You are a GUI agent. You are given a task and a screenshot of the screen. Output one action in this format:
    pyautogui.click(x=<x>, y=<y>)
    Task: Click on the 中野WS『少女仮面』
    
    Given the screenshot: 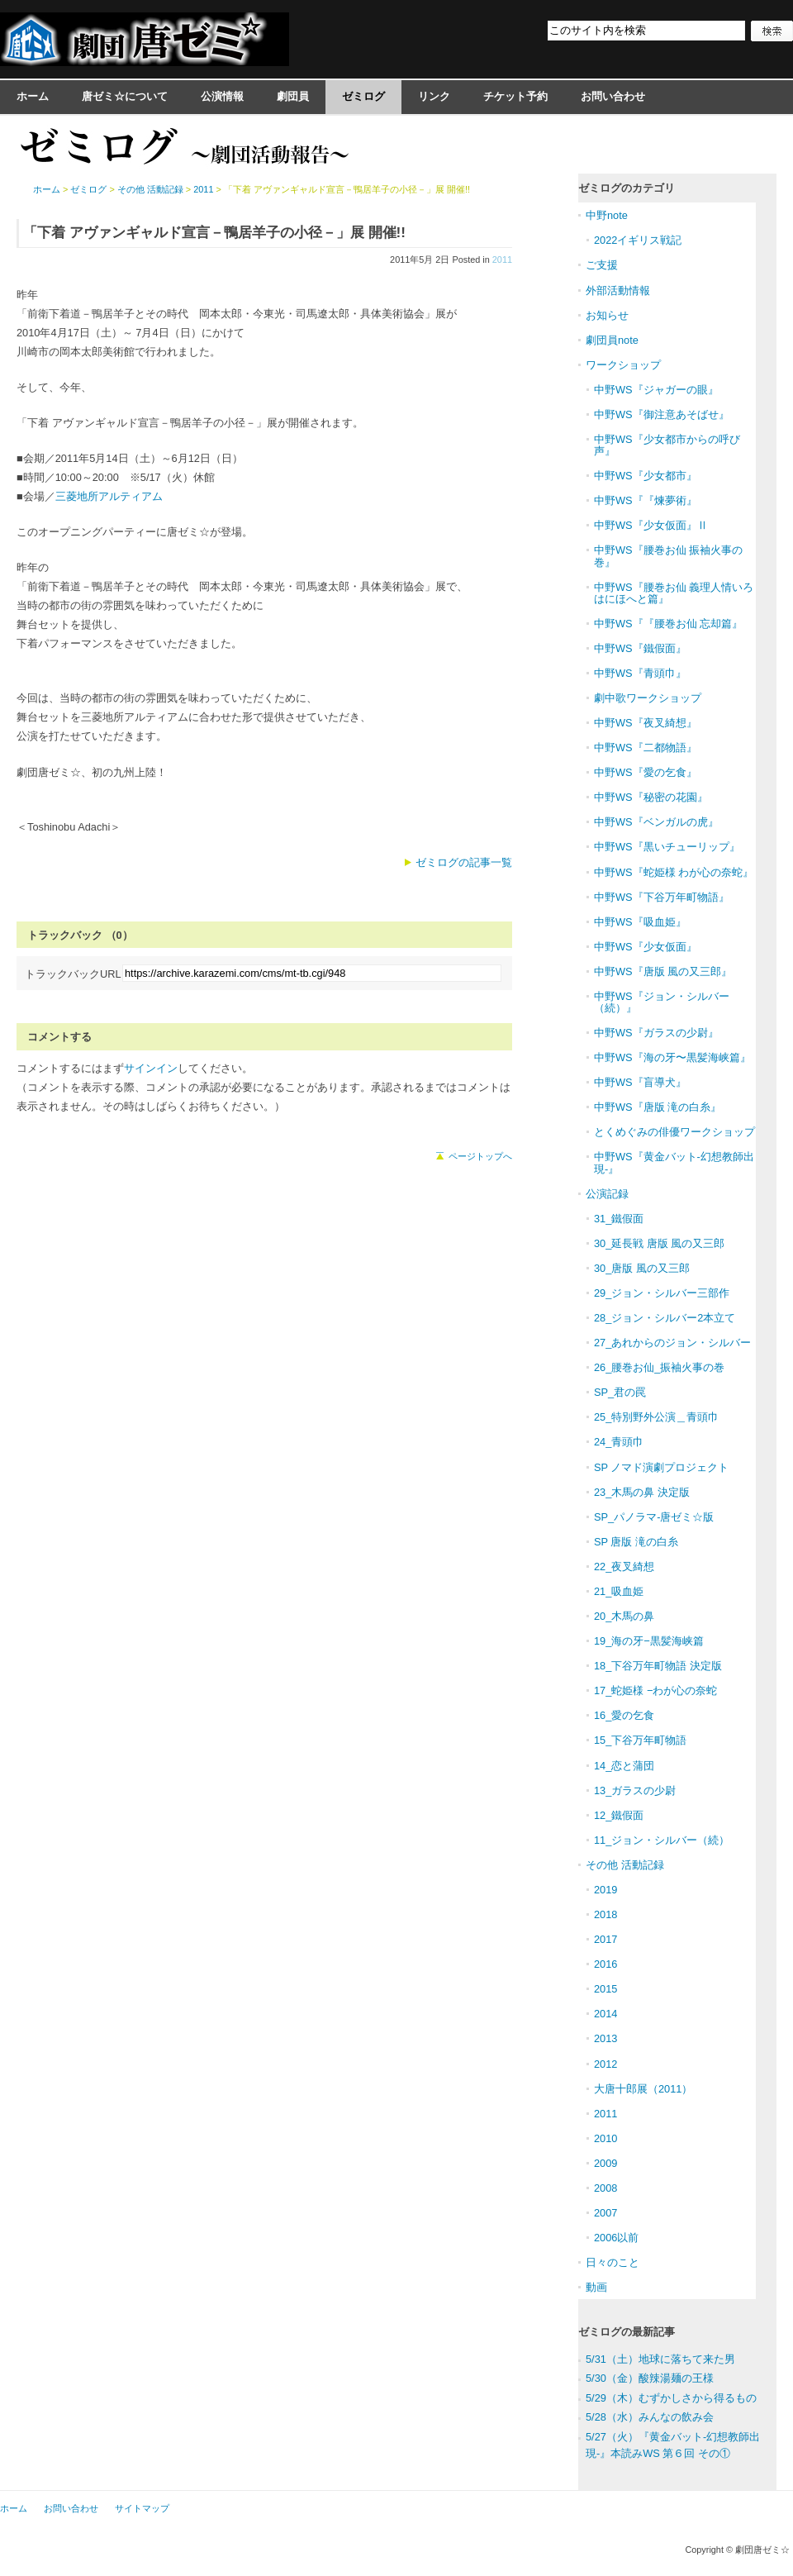 What is the action you would take?
    pyautogui.click(x=645, y=946)
    